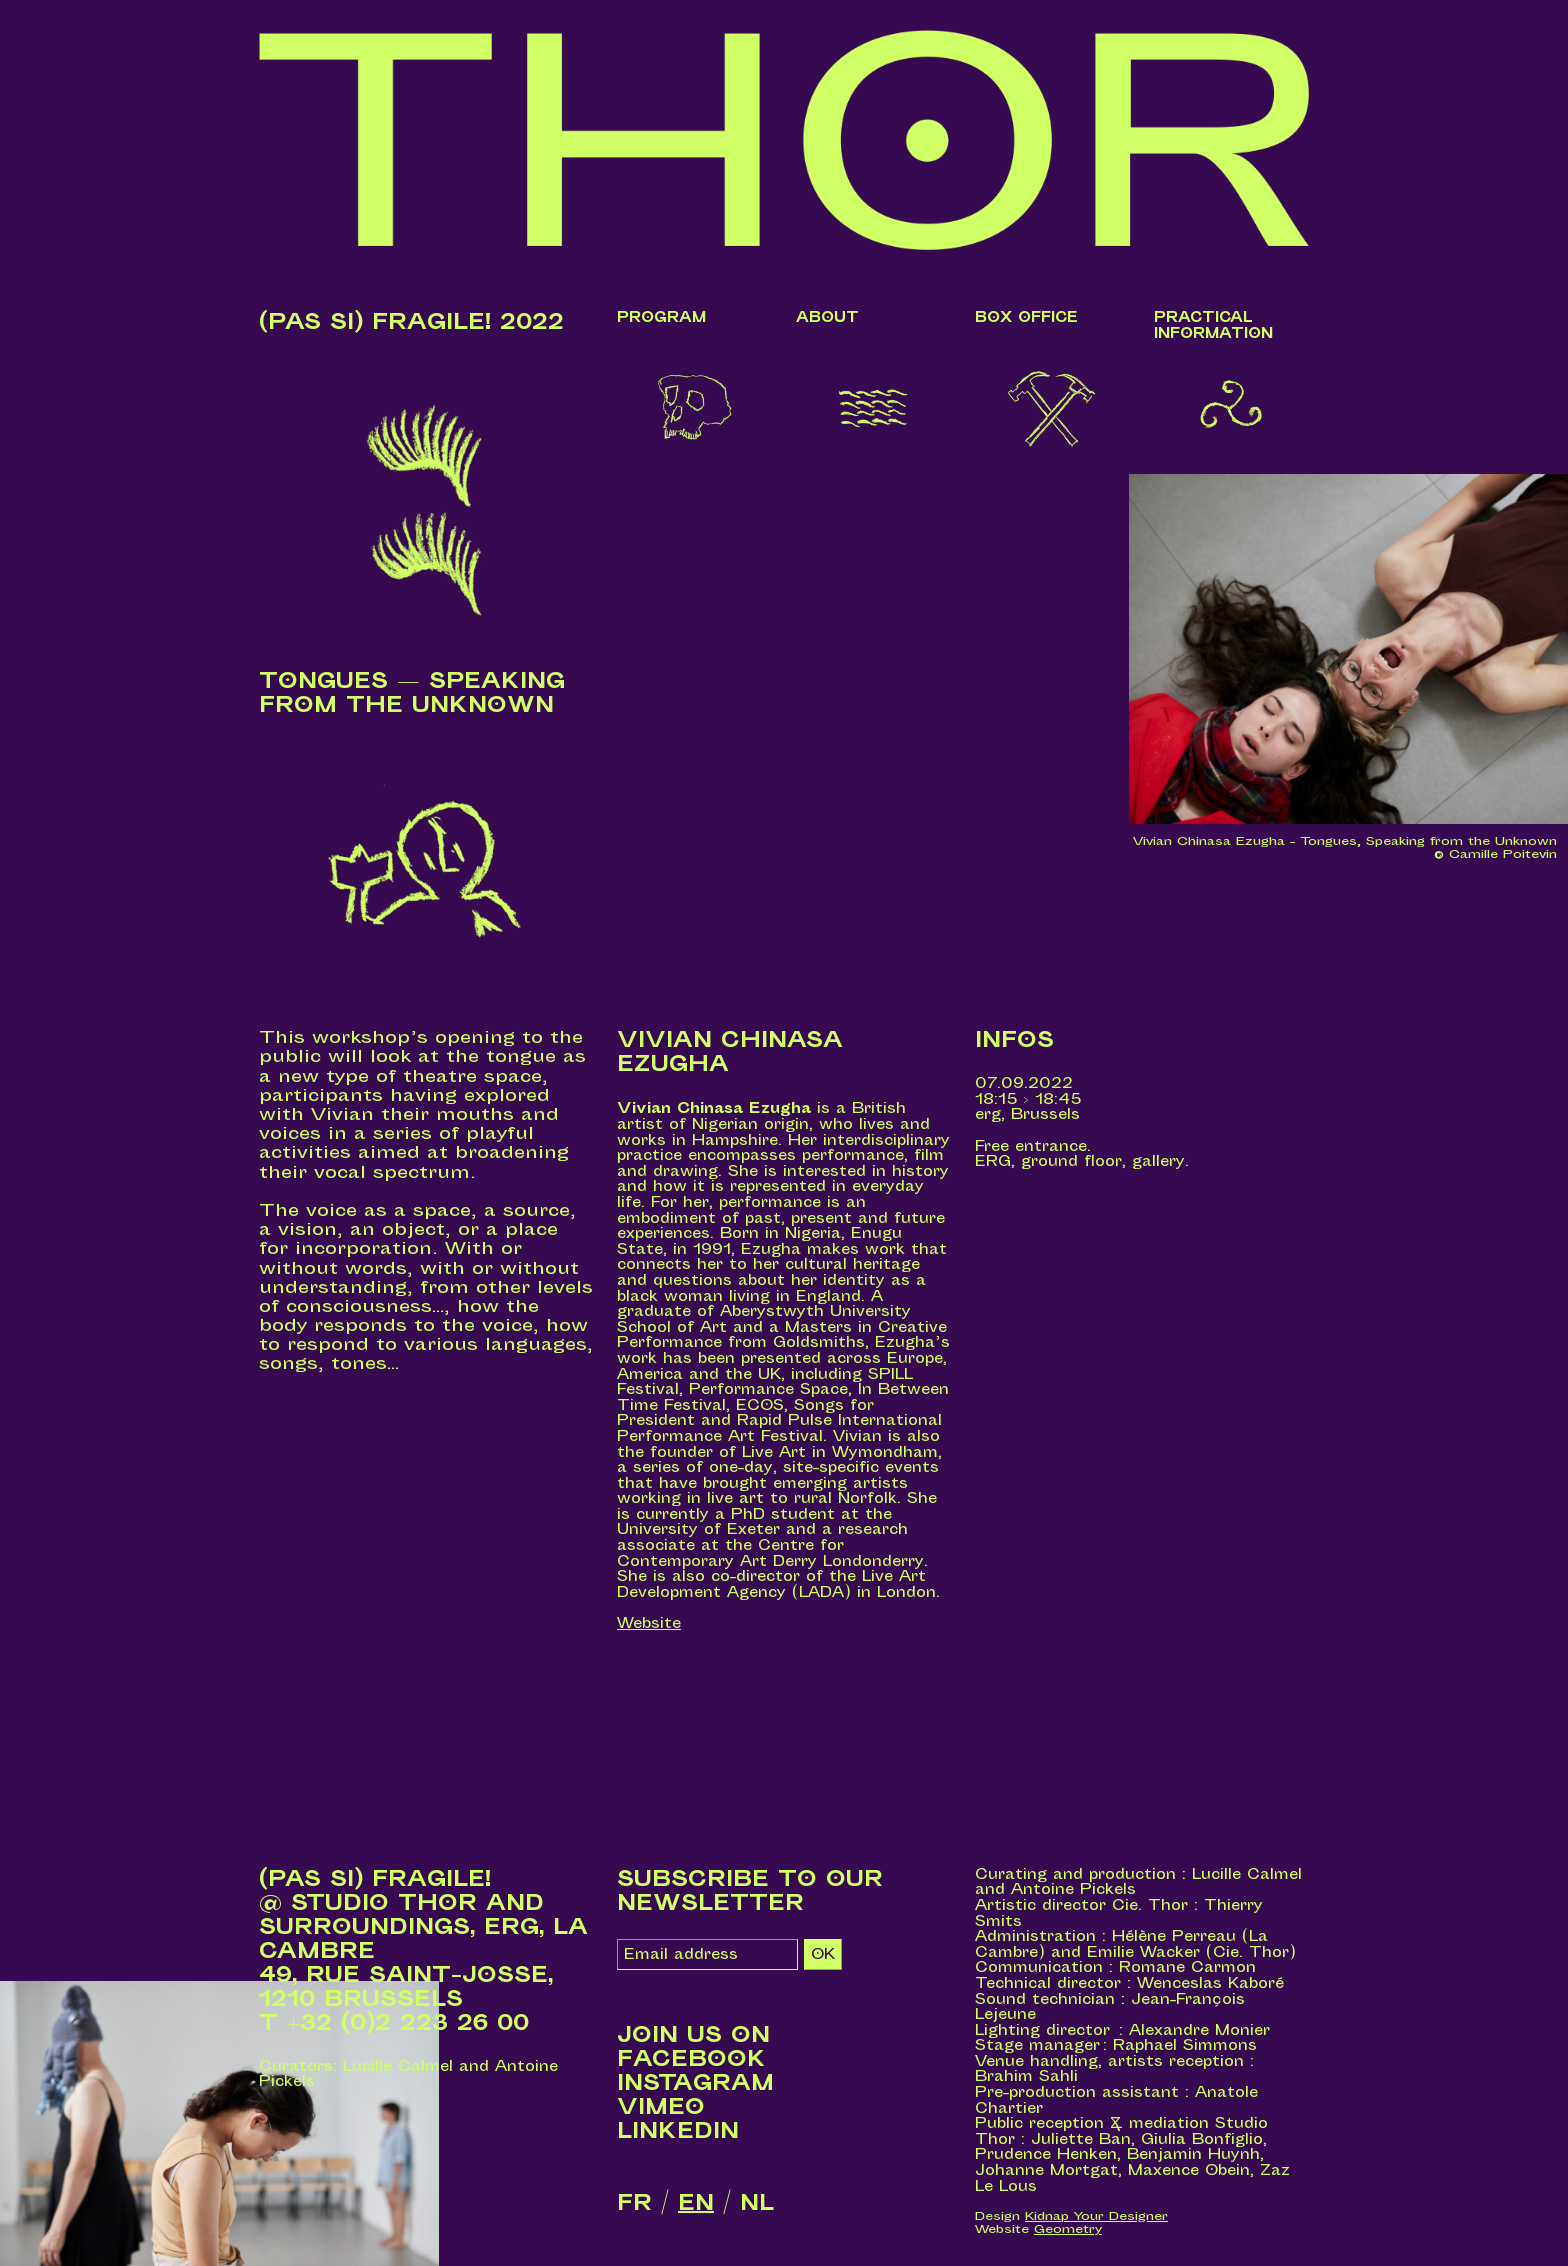 The height and width of the screenshot is (2266, 1568). What do you see at coordinates (678, 2131) in the screenshot?
I see `LinkedIn` at bounding box center [678, 2131].